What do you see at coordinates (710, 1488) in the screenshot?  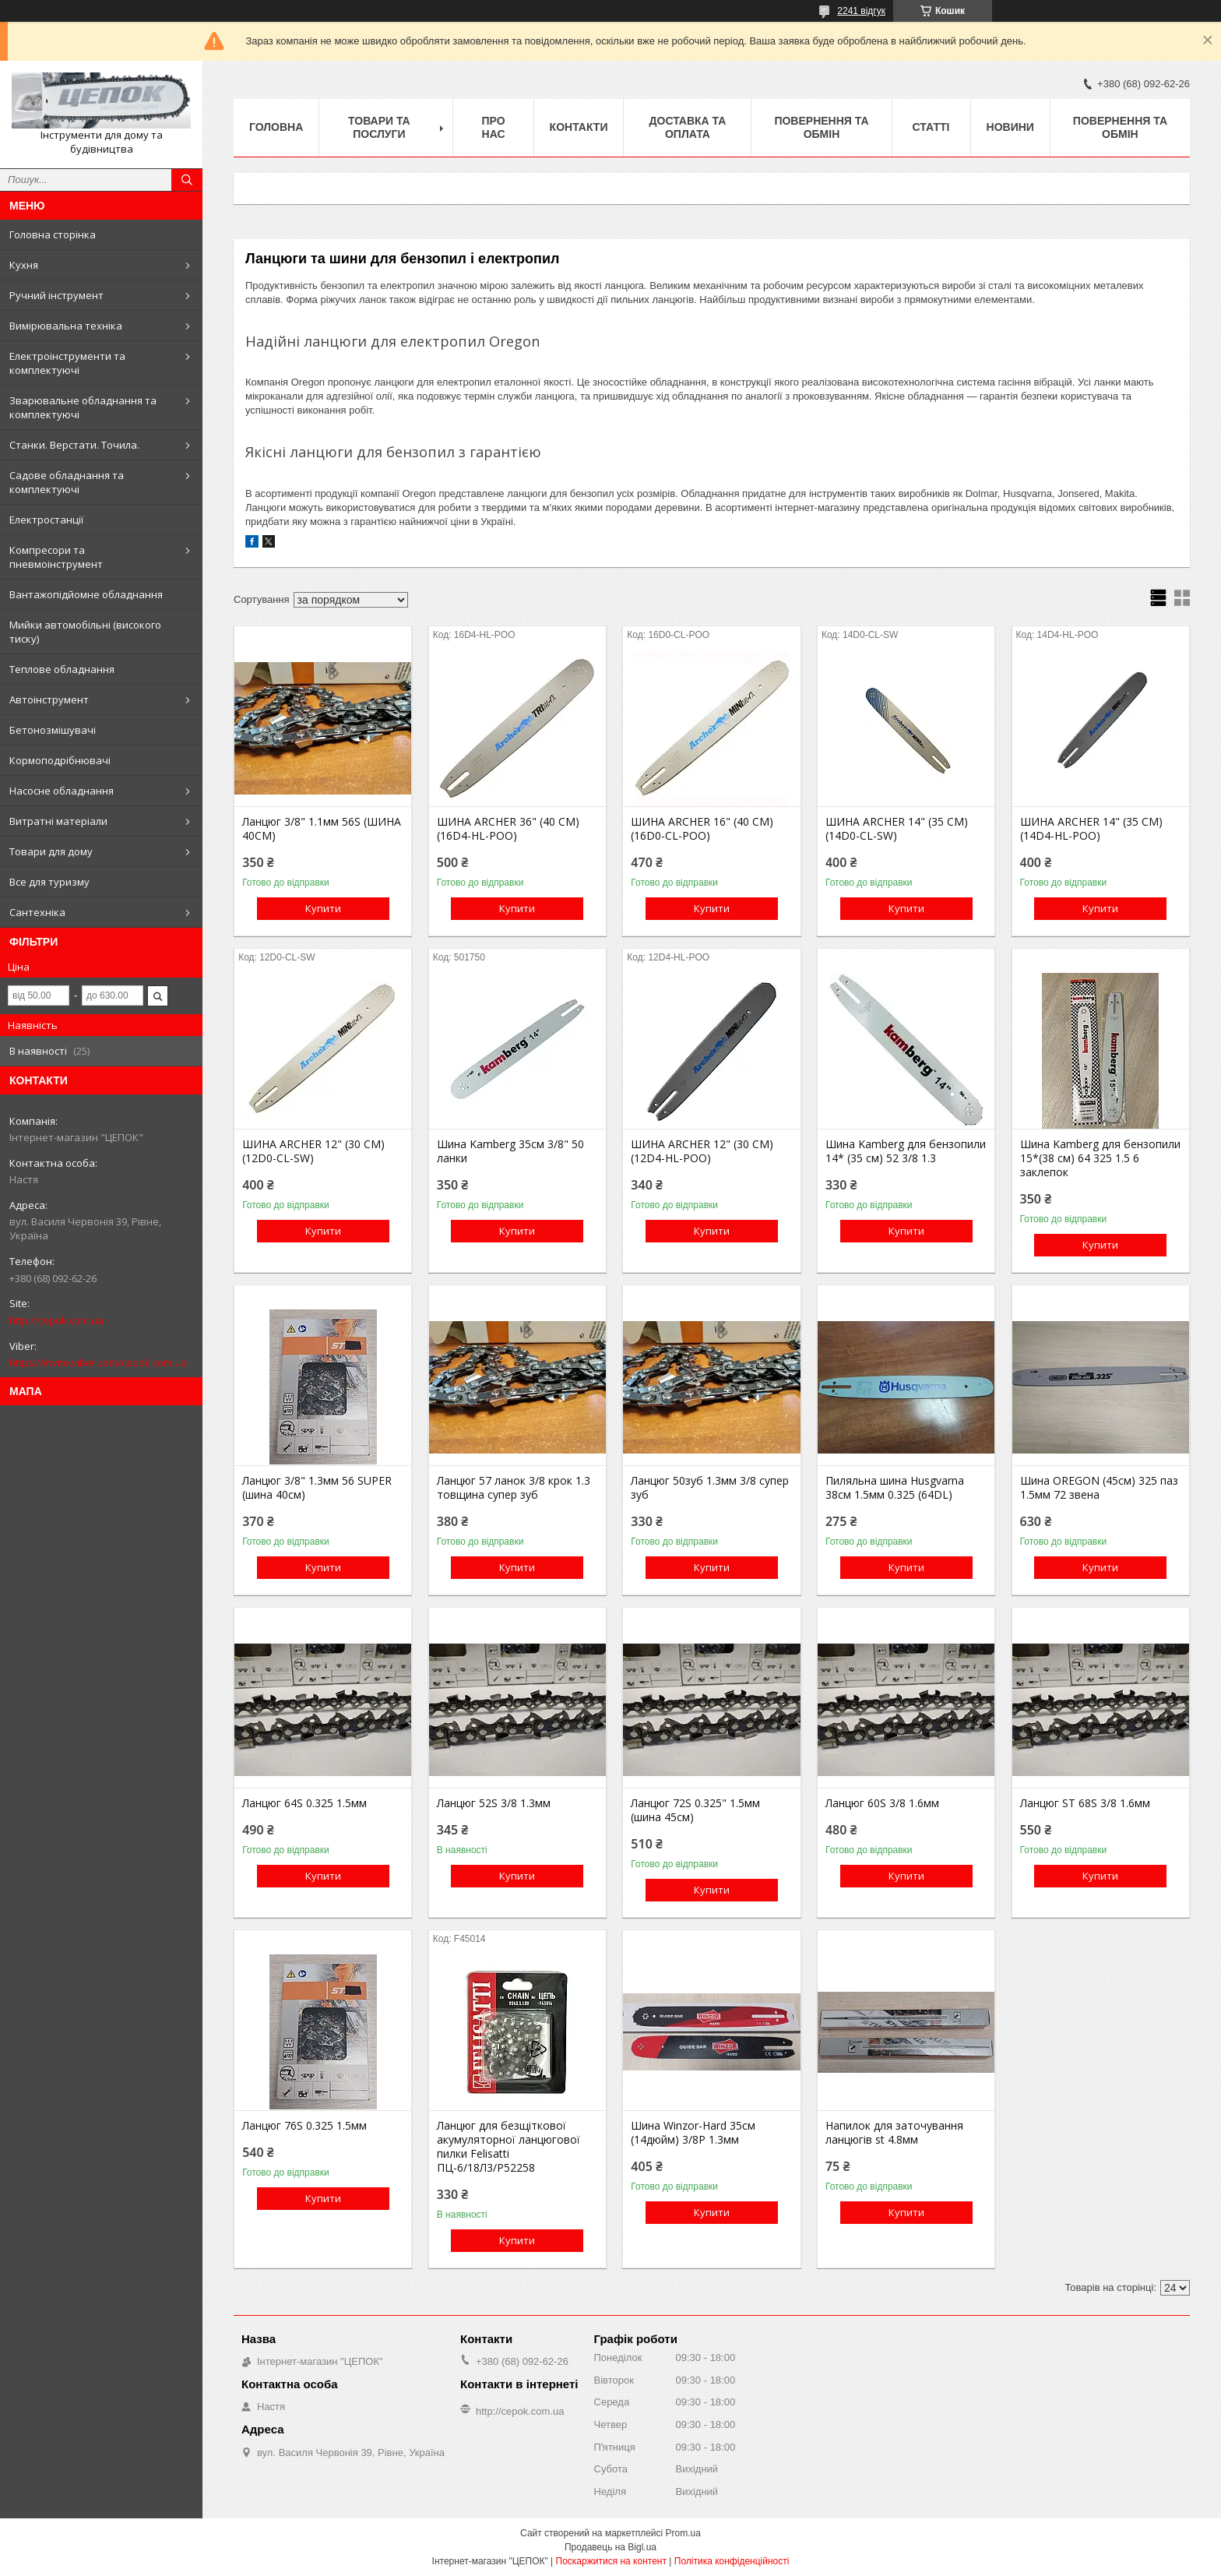 I see `Ланцюг 50зуб 1.3мм 3/8 супер зуб` at bounding box center [710, 1488].